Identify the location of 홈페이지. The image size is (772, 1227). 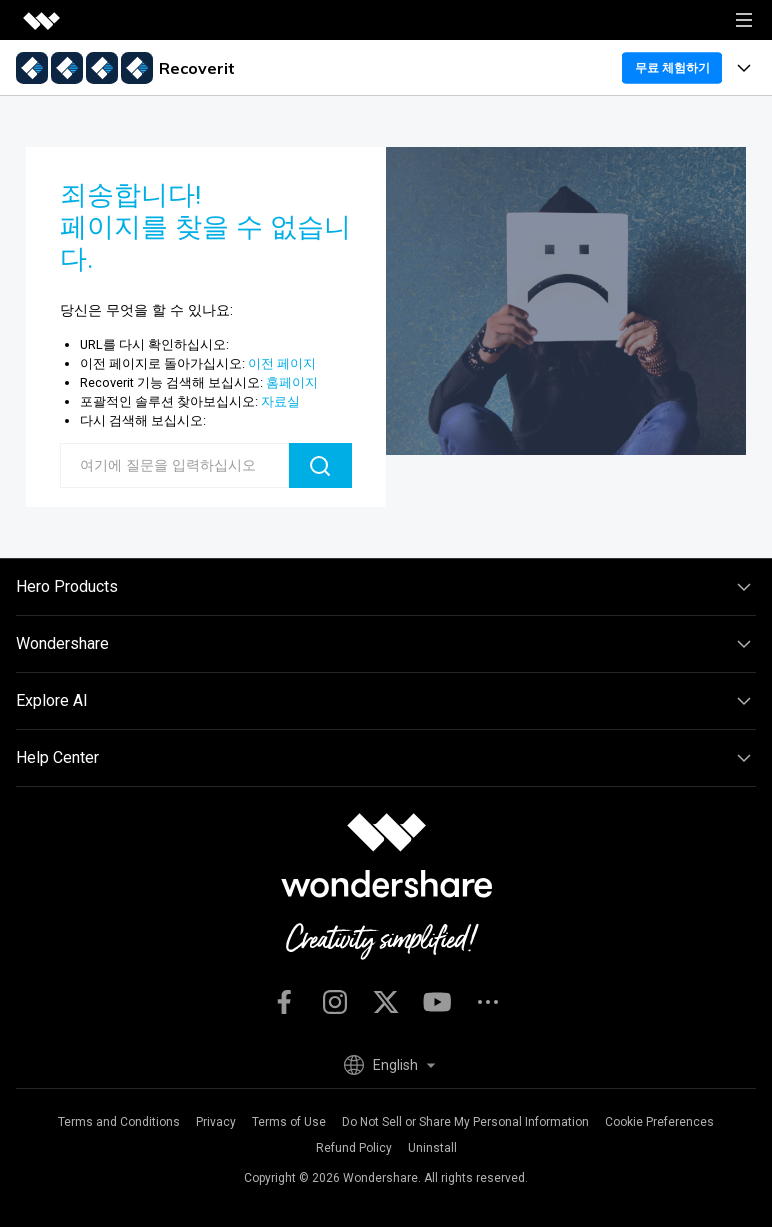
(292, 382).